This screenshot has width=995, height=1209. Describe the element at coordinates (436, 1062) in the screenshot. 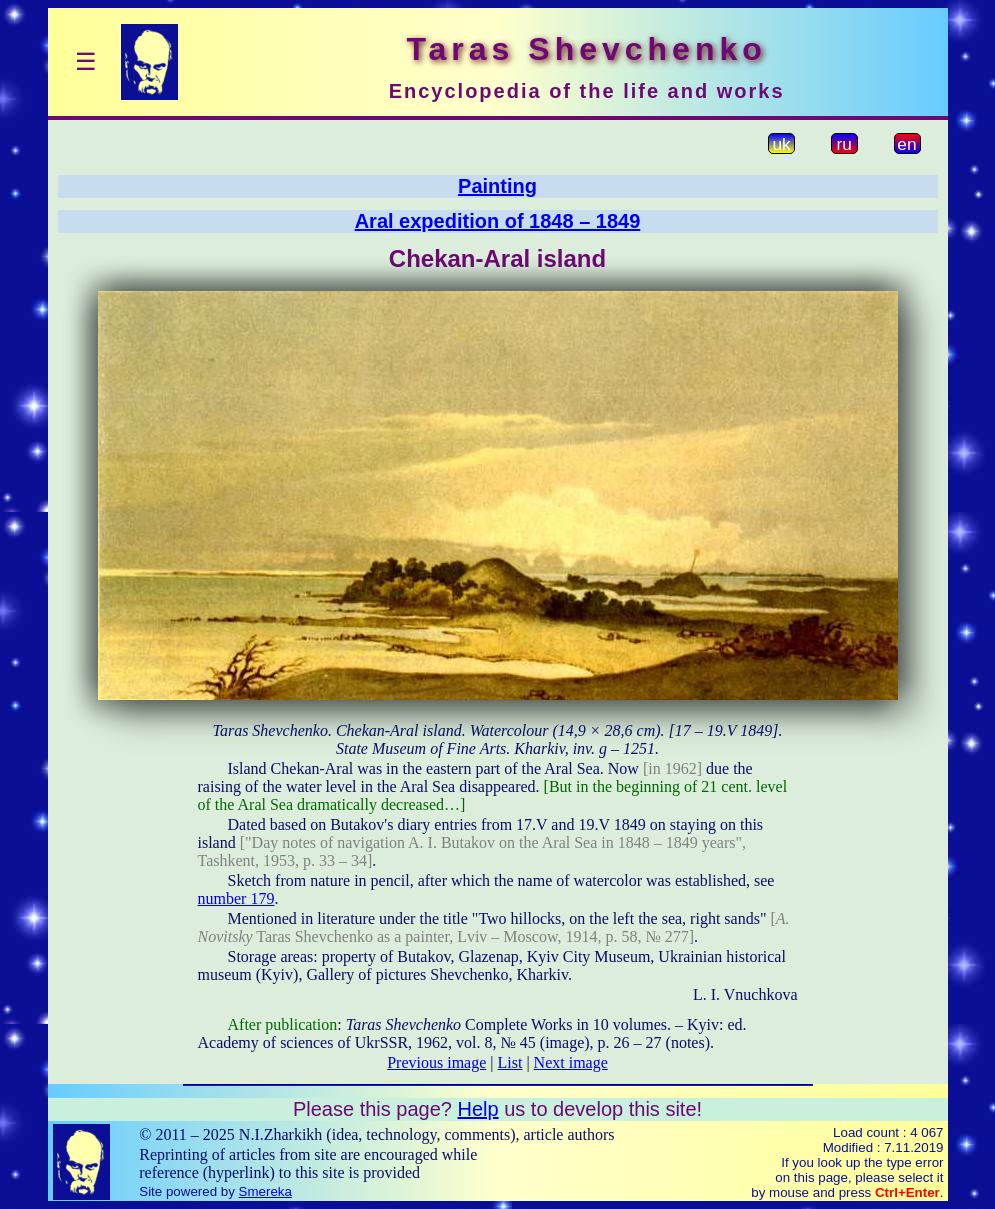

I see `Previous image` at that location.